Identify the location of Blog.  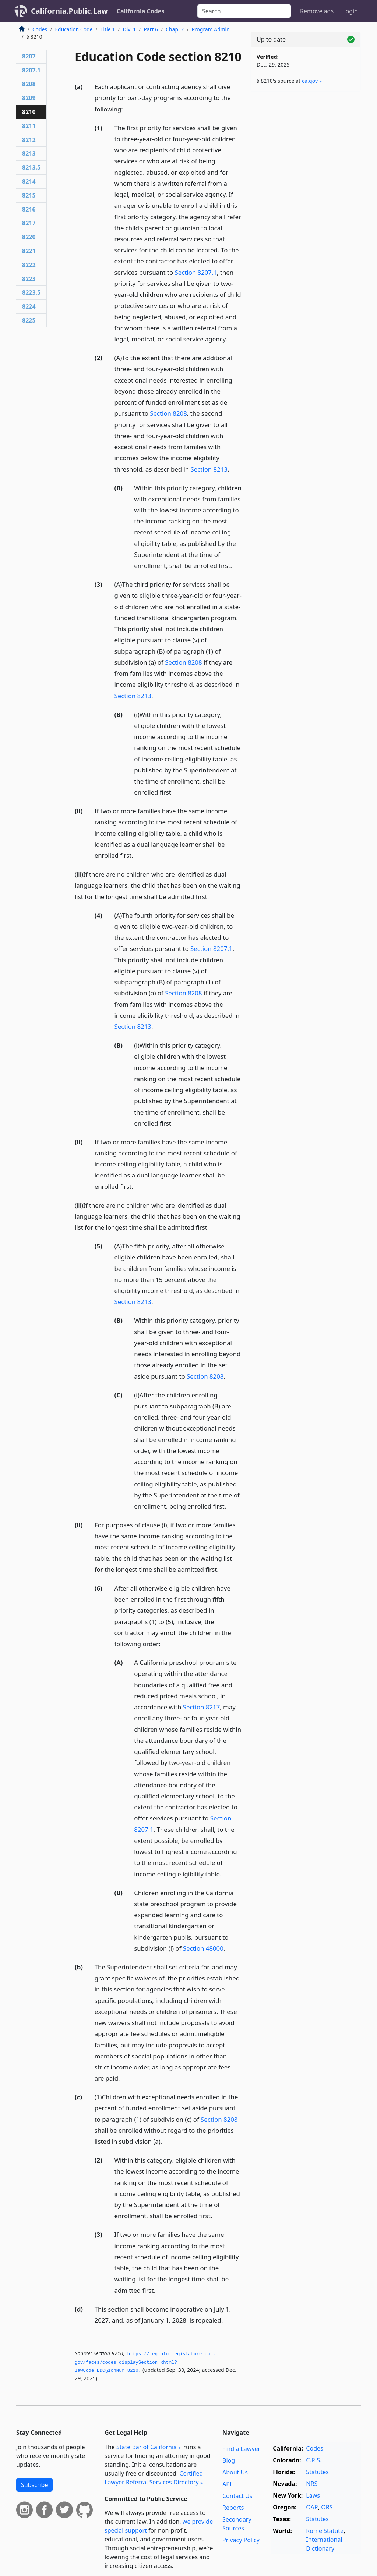
(228, 2460).